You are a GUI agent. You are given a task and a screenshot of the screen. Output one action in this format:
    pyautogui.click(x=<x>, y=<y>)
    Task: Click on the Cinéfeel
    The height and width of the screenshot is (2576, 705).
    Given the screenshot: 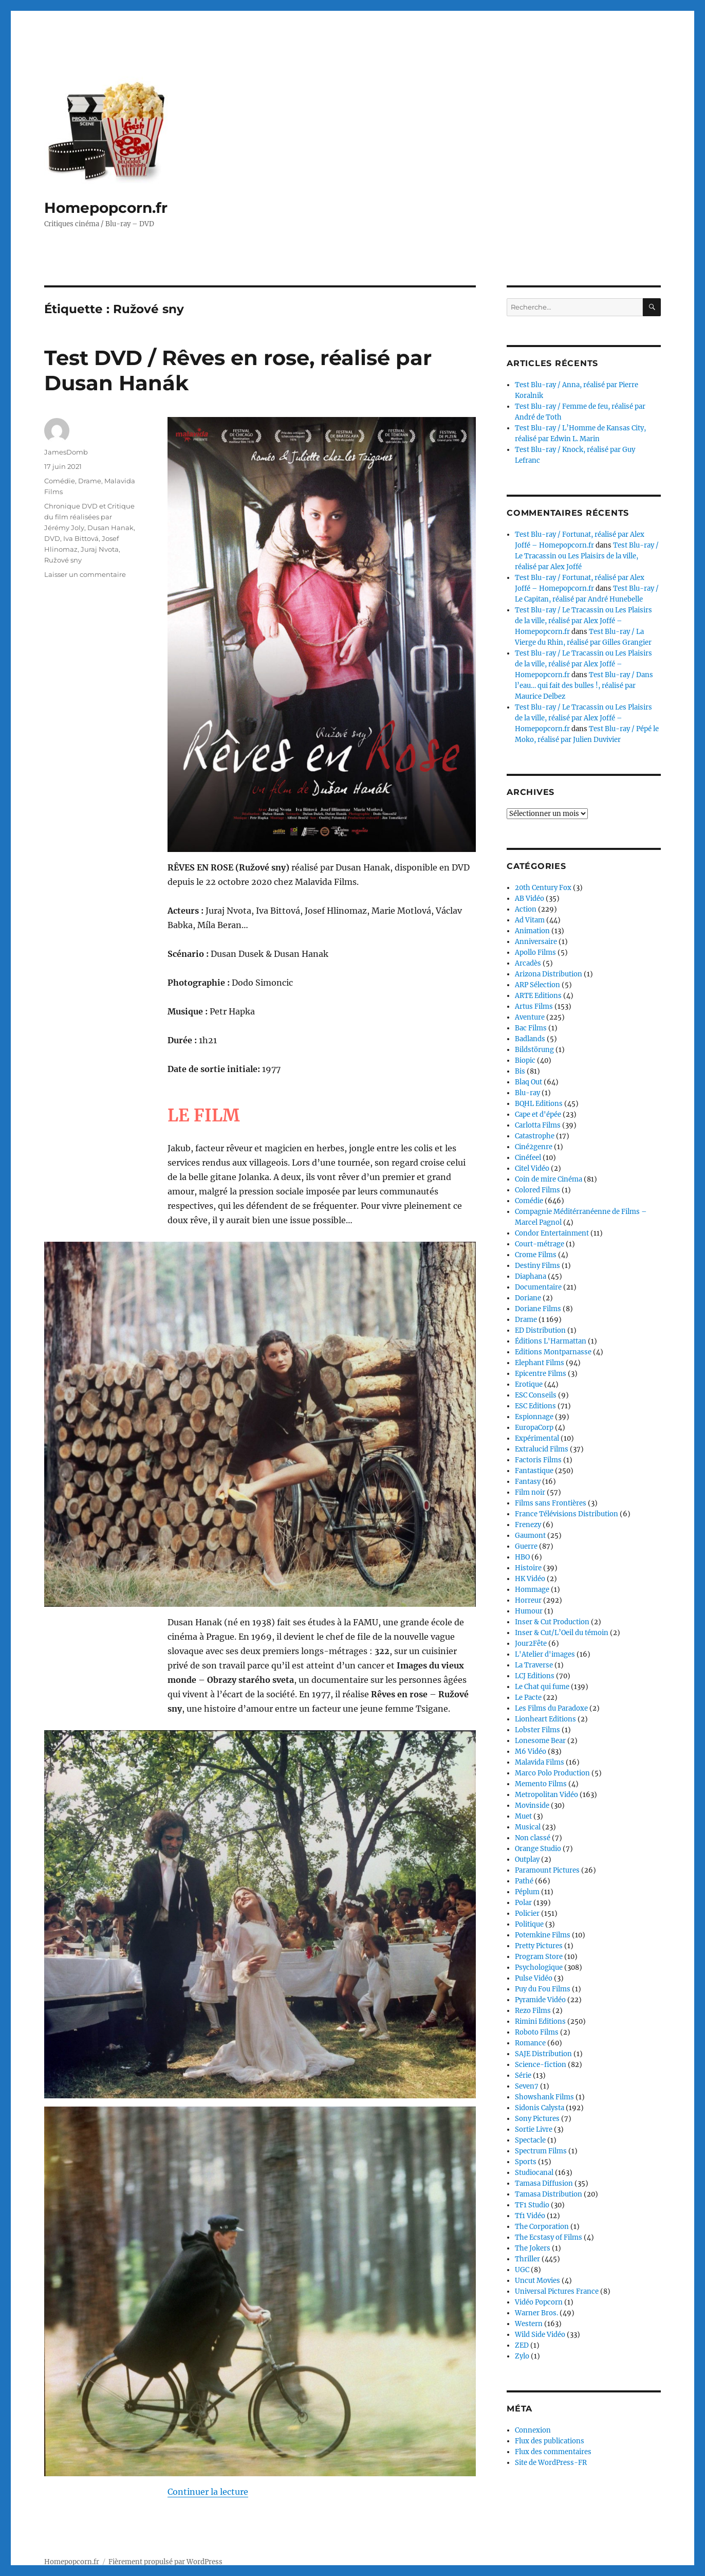 What is the action you would take?
    pyautogui.click(x=528, y=1157)
    